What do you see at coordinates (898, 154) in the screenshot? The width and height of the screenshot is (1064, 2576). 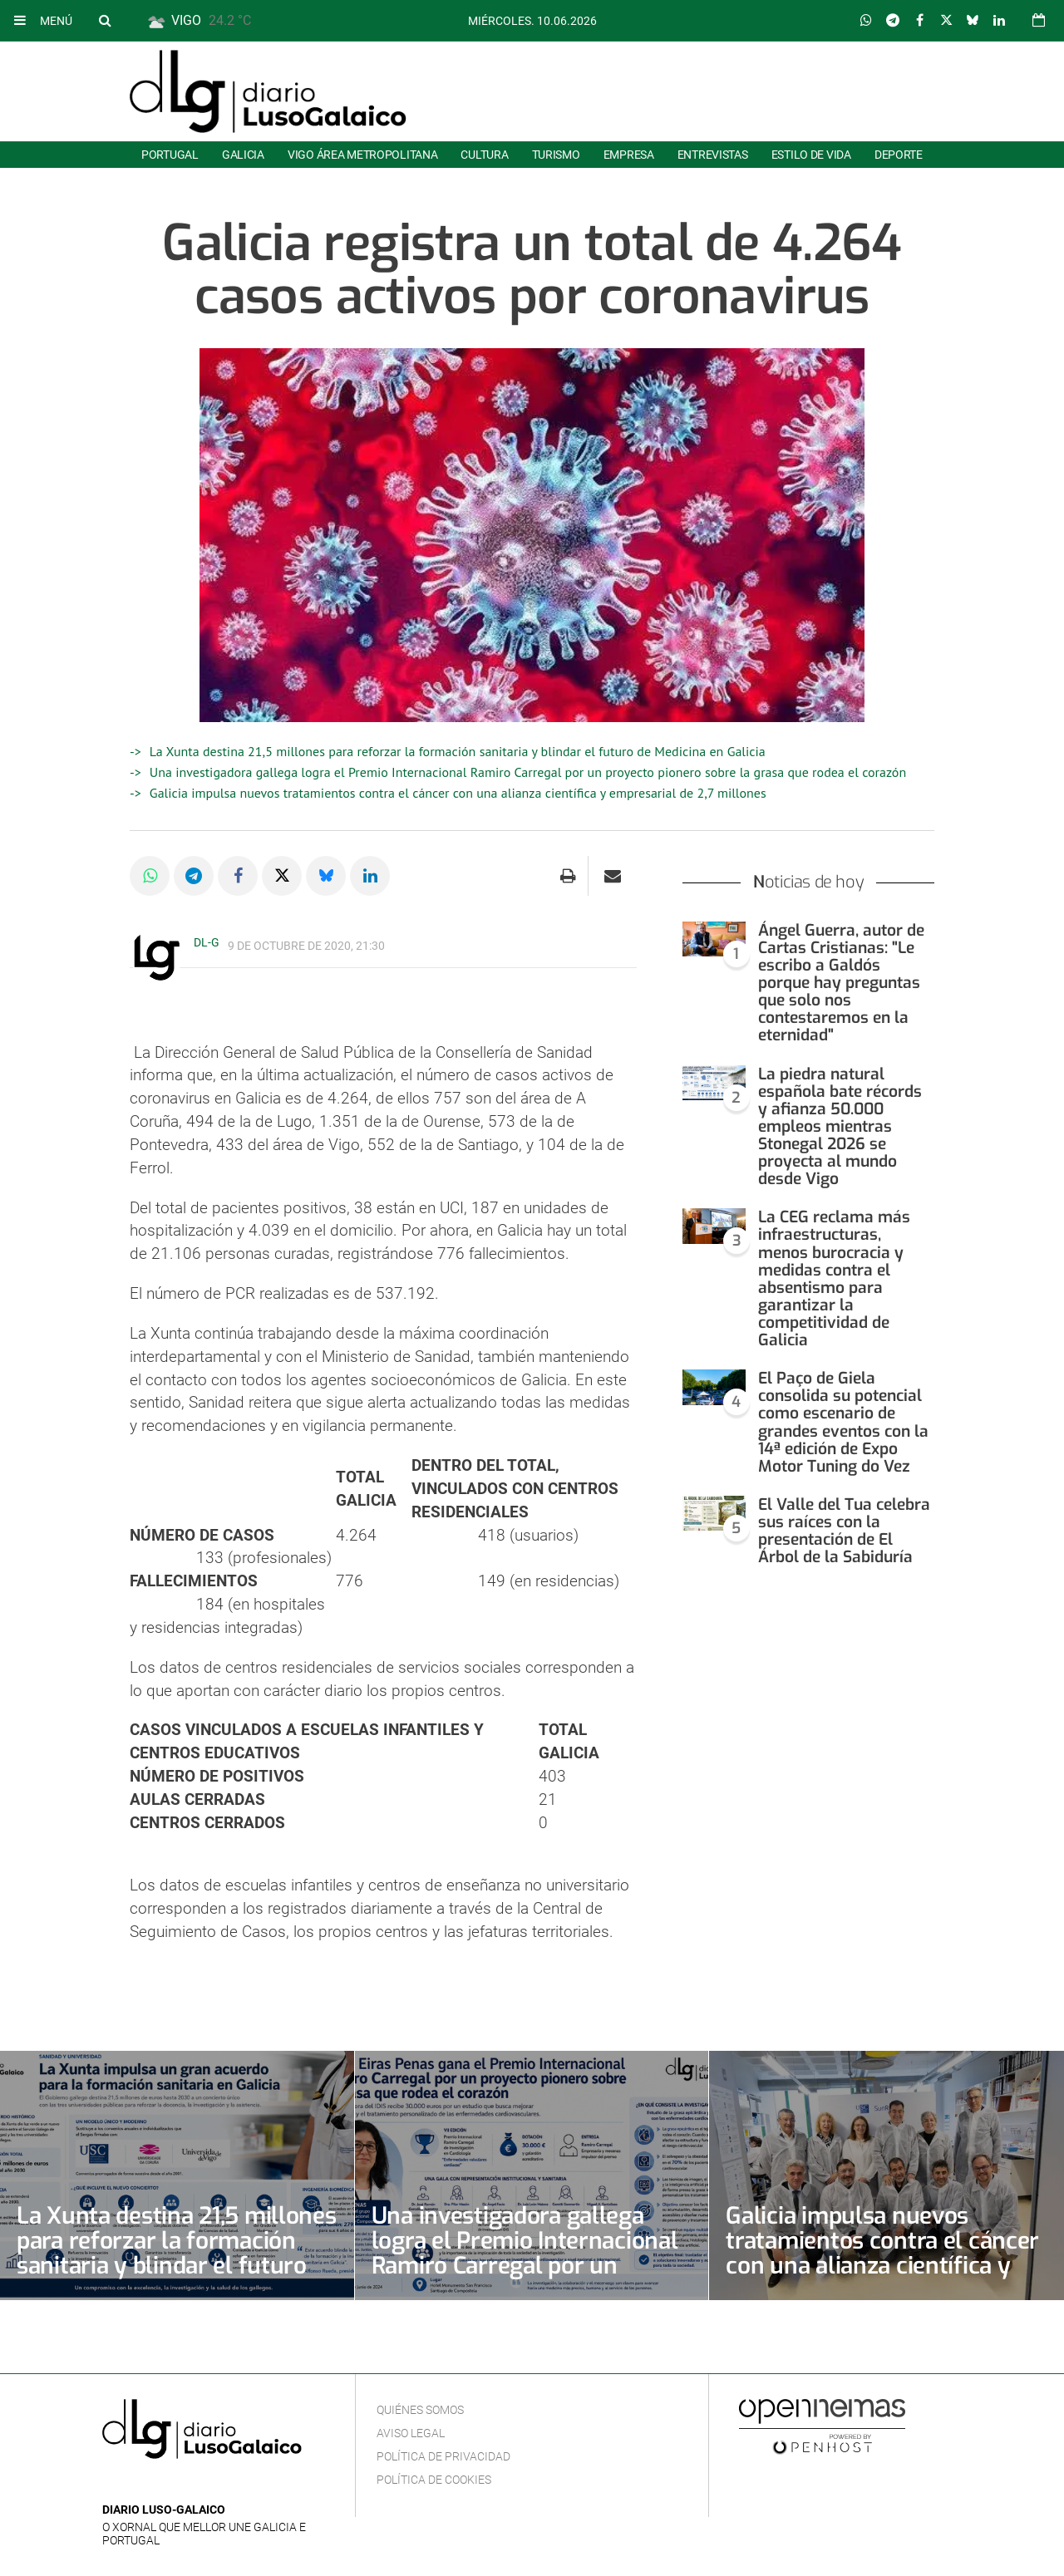 I see `Deporte` at bounding box center [898, 154].